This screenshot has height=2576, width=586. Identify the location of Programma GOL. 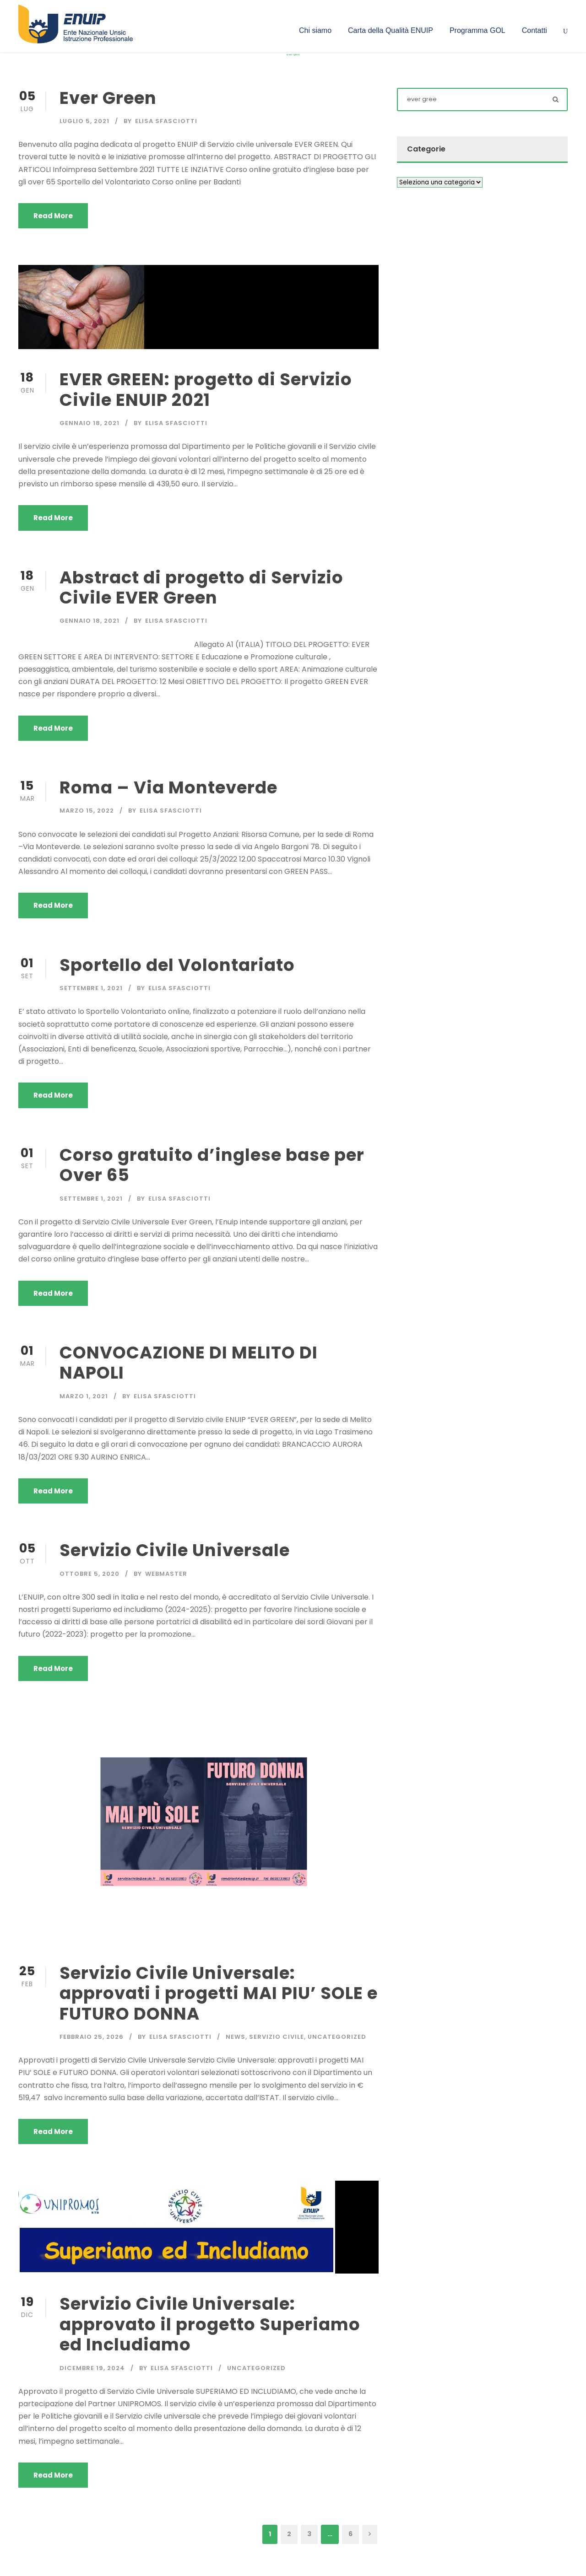
(477, 30).